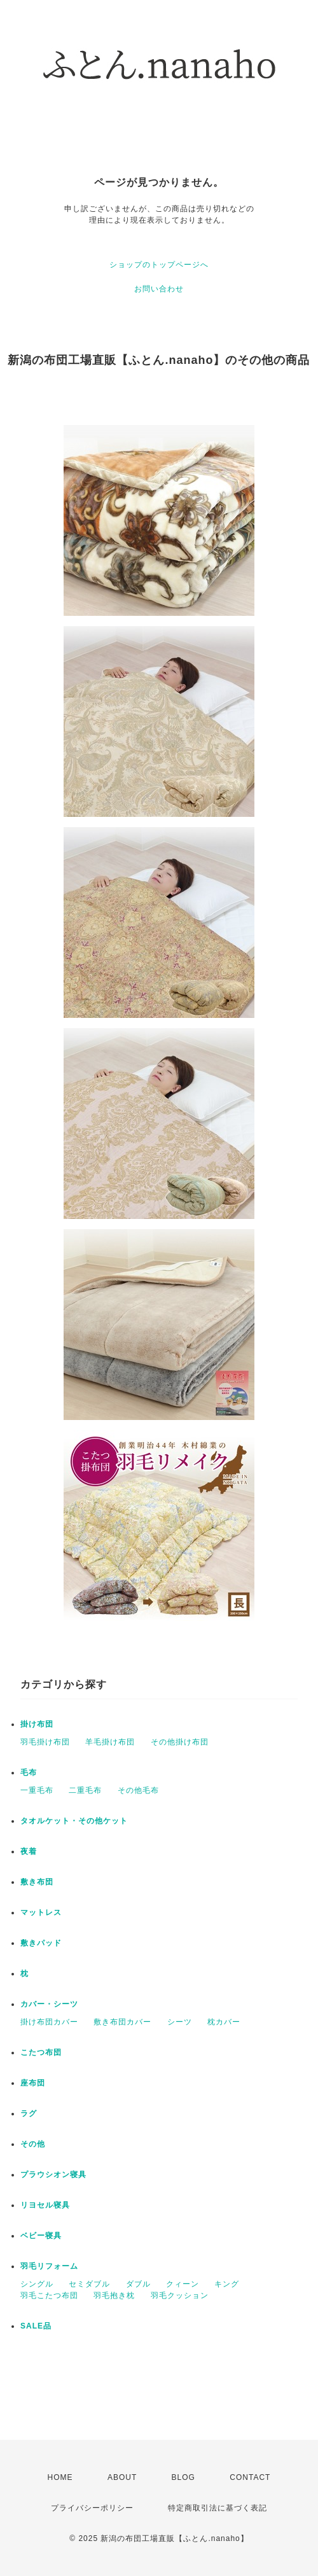  I want to click on お問い合わせ, so click(159, 288).